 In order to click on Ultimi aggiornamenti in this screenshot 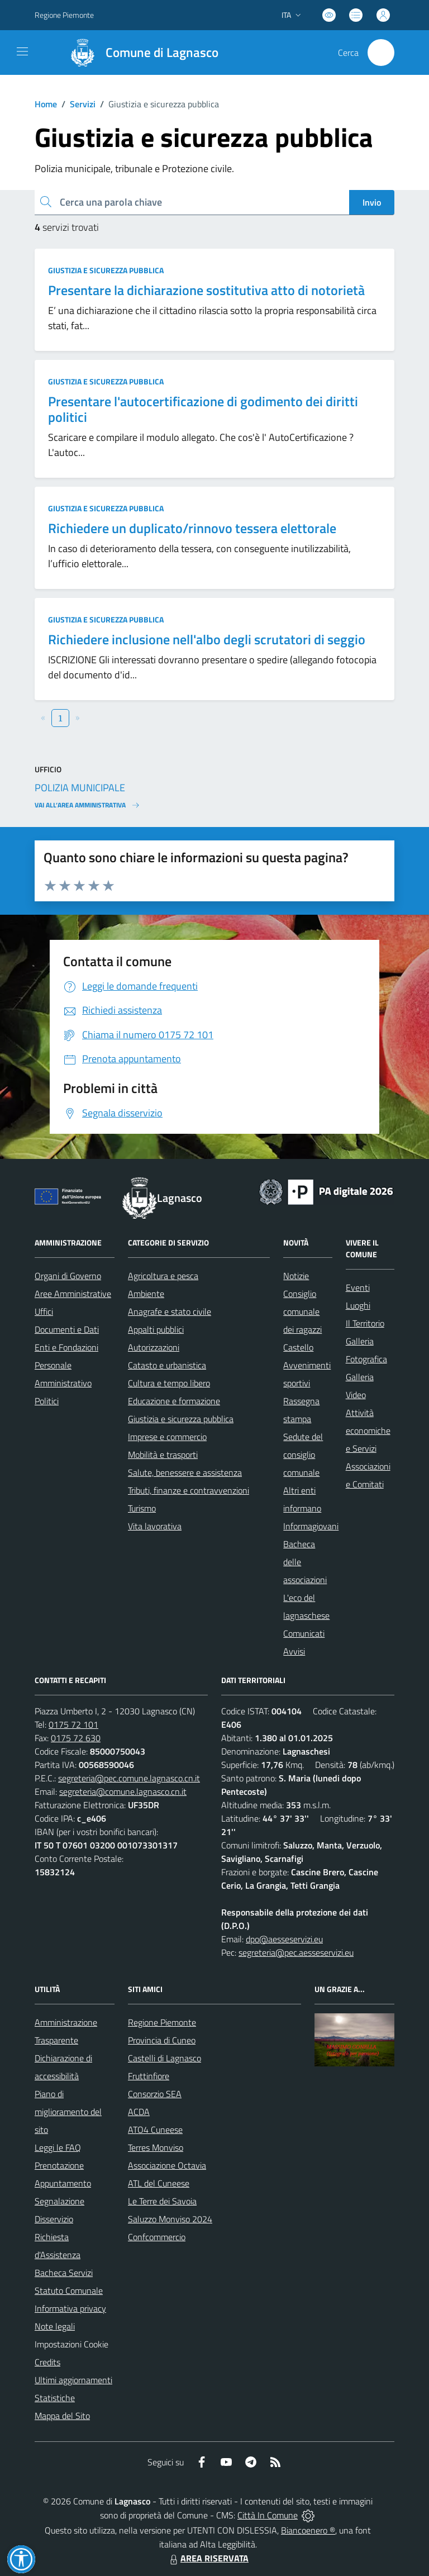, I will do `click(73, 2380)`.